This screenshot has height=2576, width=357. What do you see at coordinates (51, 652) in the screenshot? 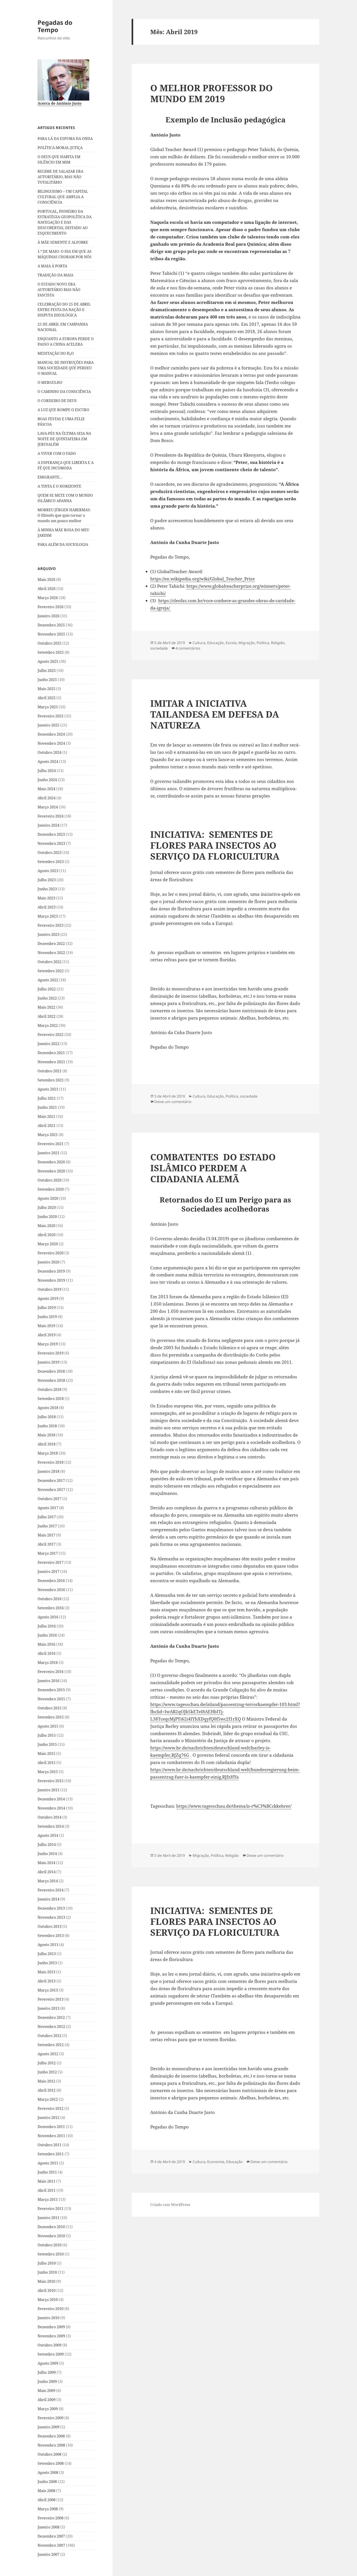
I see `Setembro 2025` at bounding box center [51, 652].